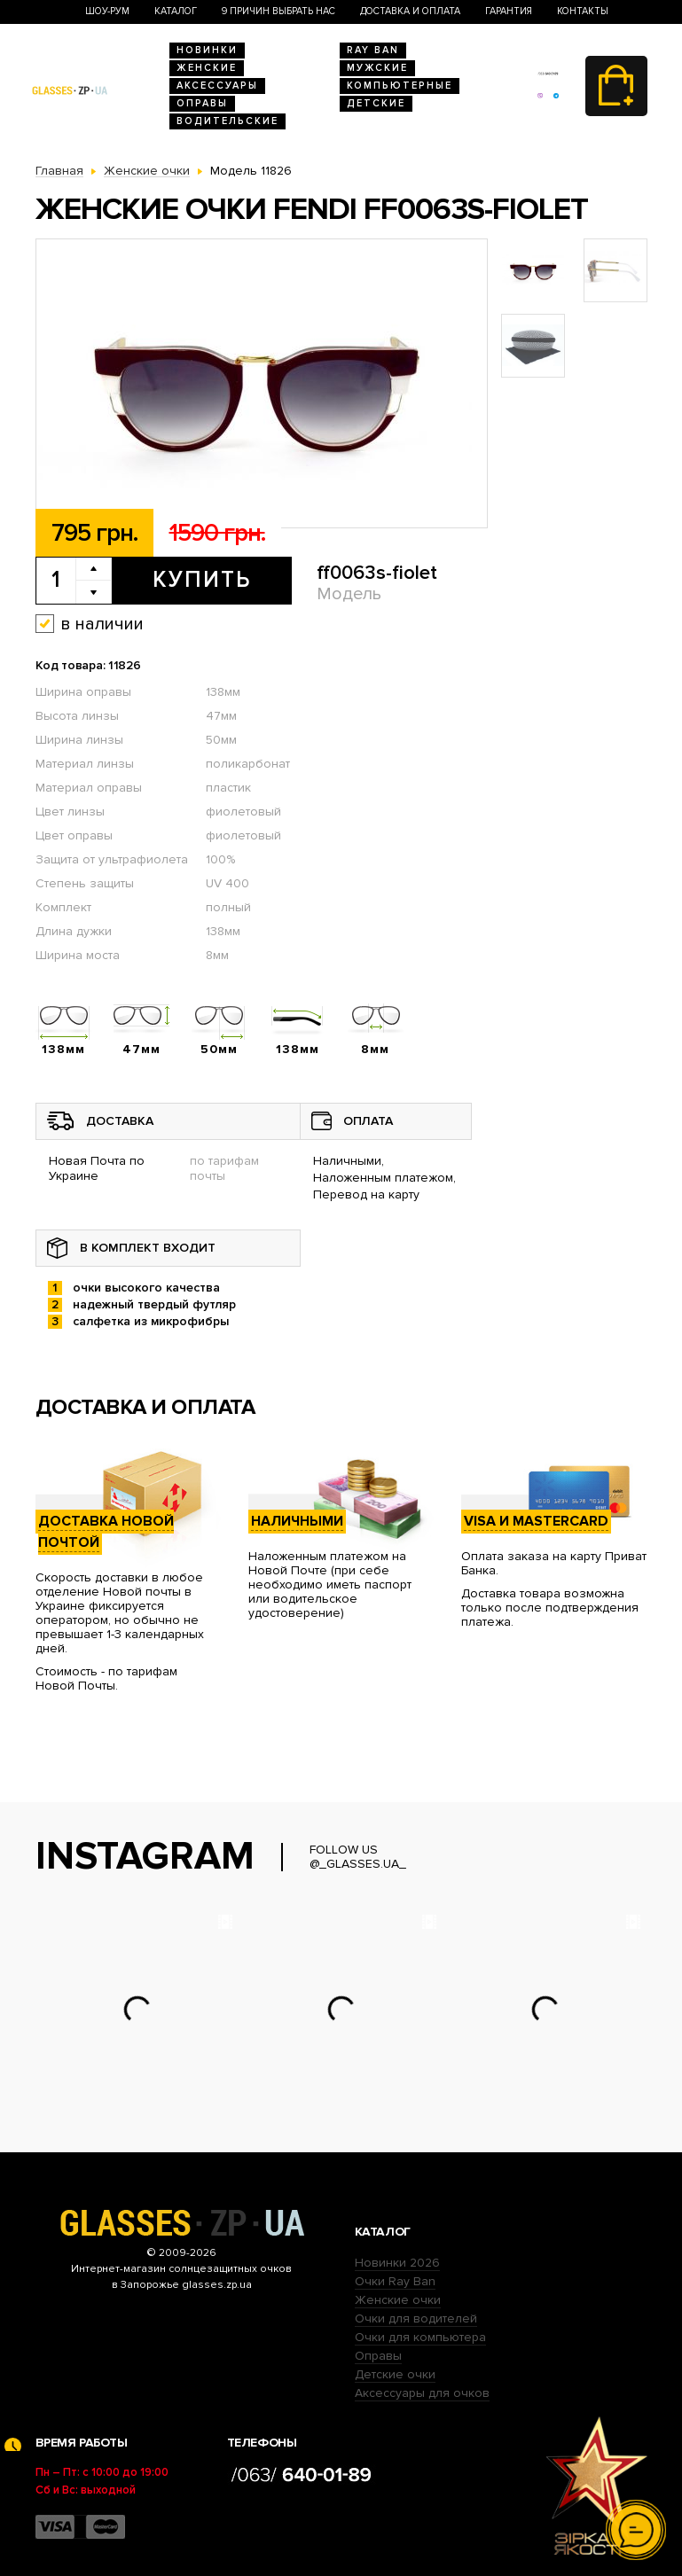  What do you see at coordinates (395, 2374) in the screenshot?
I see `Детские очки` at bounding box center [395, 2374].